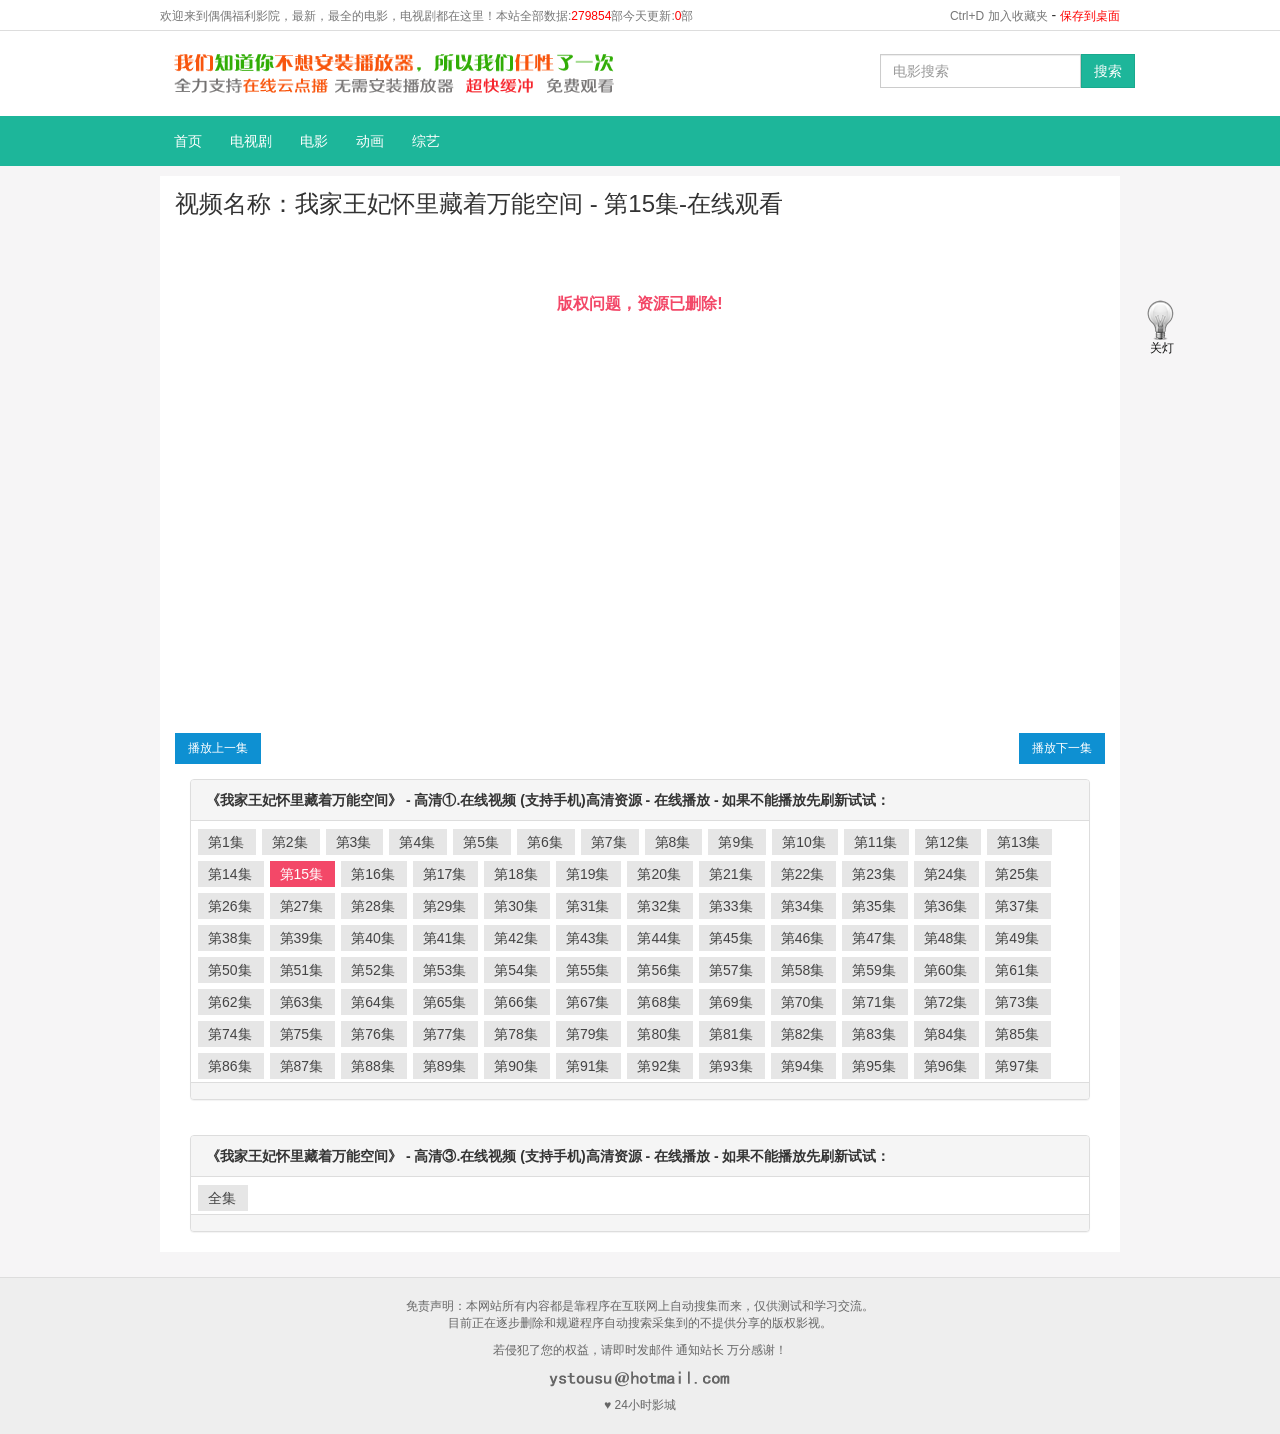 The width and height of the screenshot is (1280, 1434). I want to click on 第28集, so click(373, 906).